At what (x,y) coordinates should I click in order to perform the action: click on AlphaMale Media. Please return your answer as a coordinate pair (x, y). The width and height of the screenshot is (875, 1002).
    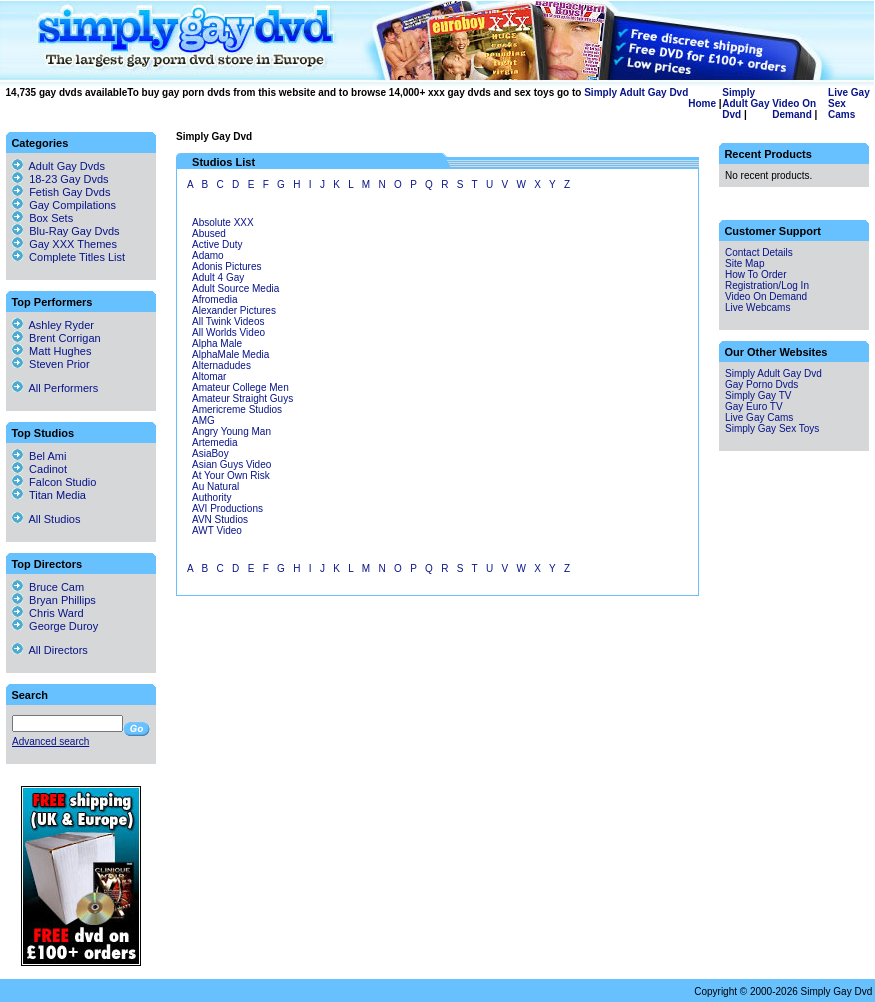
    Looking at the image, I should click on (230, 354).